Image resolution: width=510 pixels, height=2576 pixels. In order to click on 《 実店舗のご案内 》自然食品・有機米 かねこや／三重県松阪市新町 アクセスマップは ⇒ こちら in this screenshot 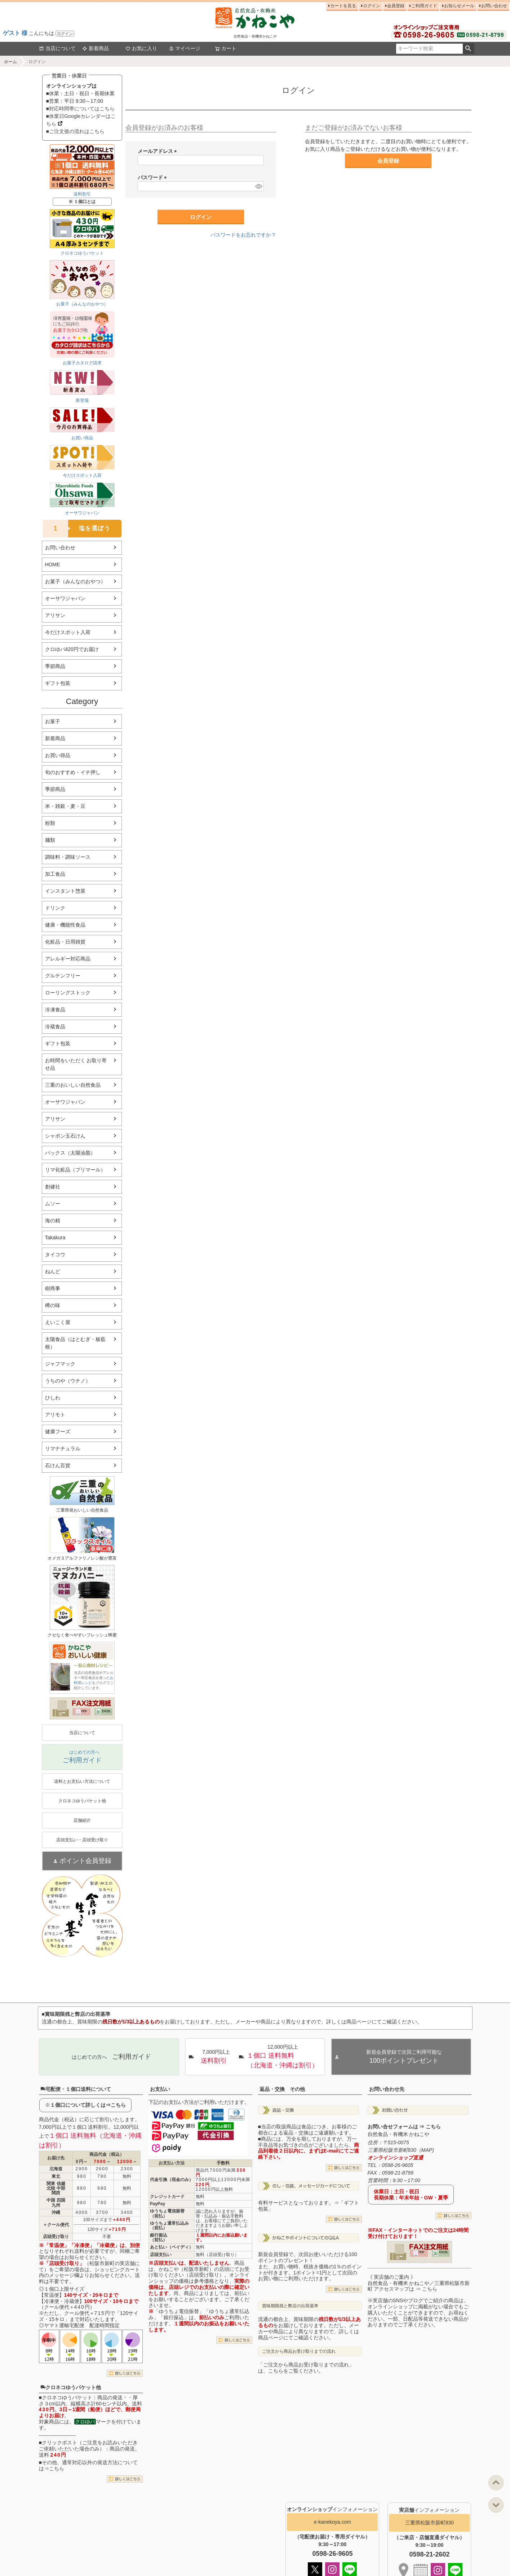, I will do `click(419, 2283)`.